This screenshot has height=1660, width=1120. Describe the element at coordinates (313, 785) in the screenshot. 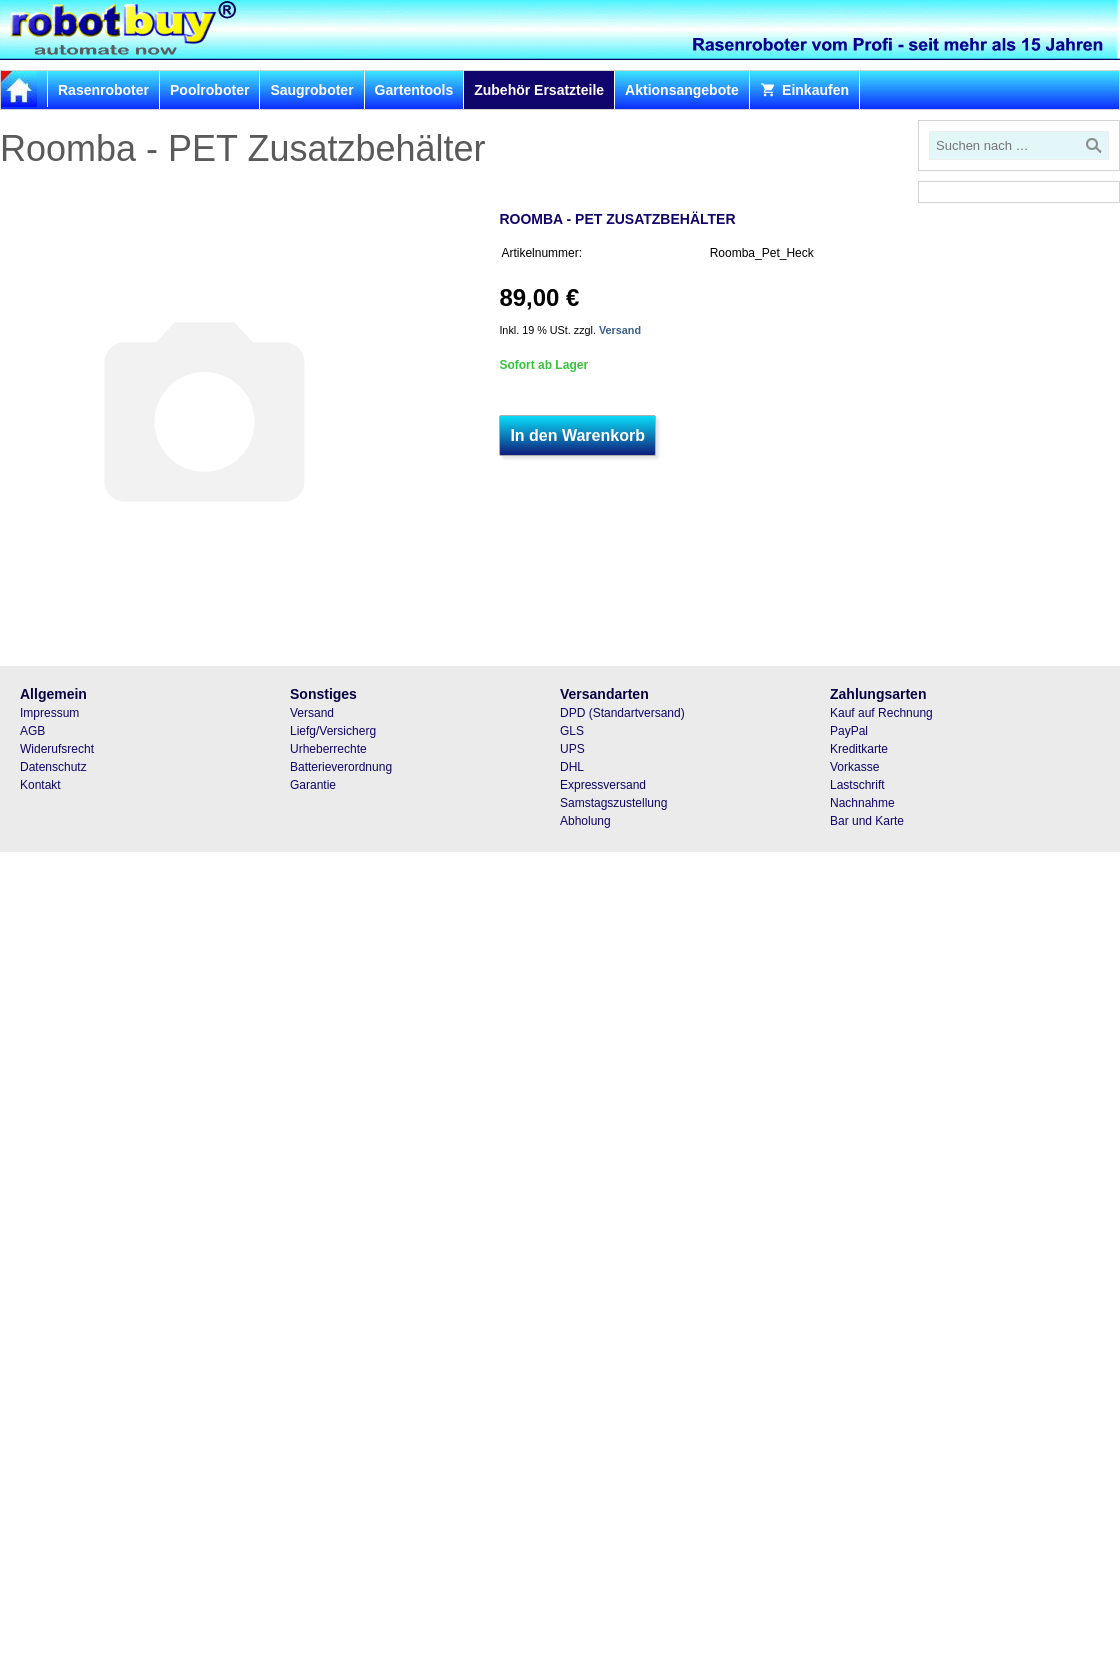

I see `Garantie` at that location.